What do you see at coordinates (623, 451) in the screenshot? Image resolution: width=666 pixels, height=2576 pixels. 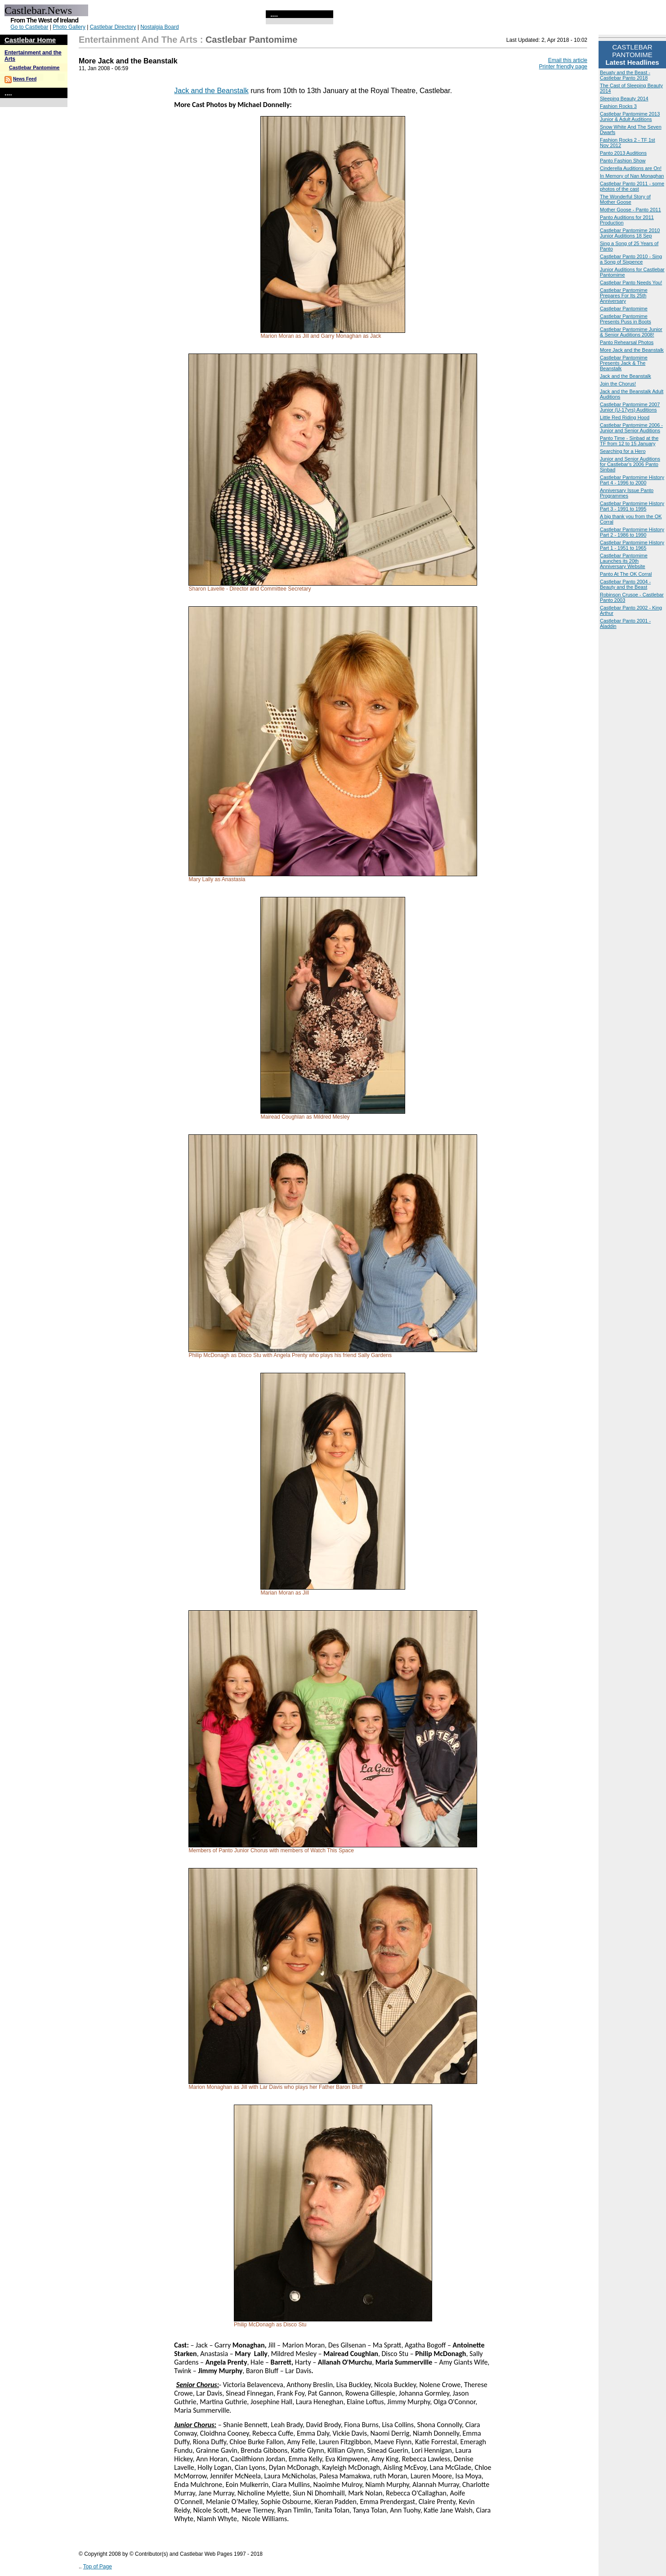 I see `Searching for a Hero` at bounding box center [623, 451].